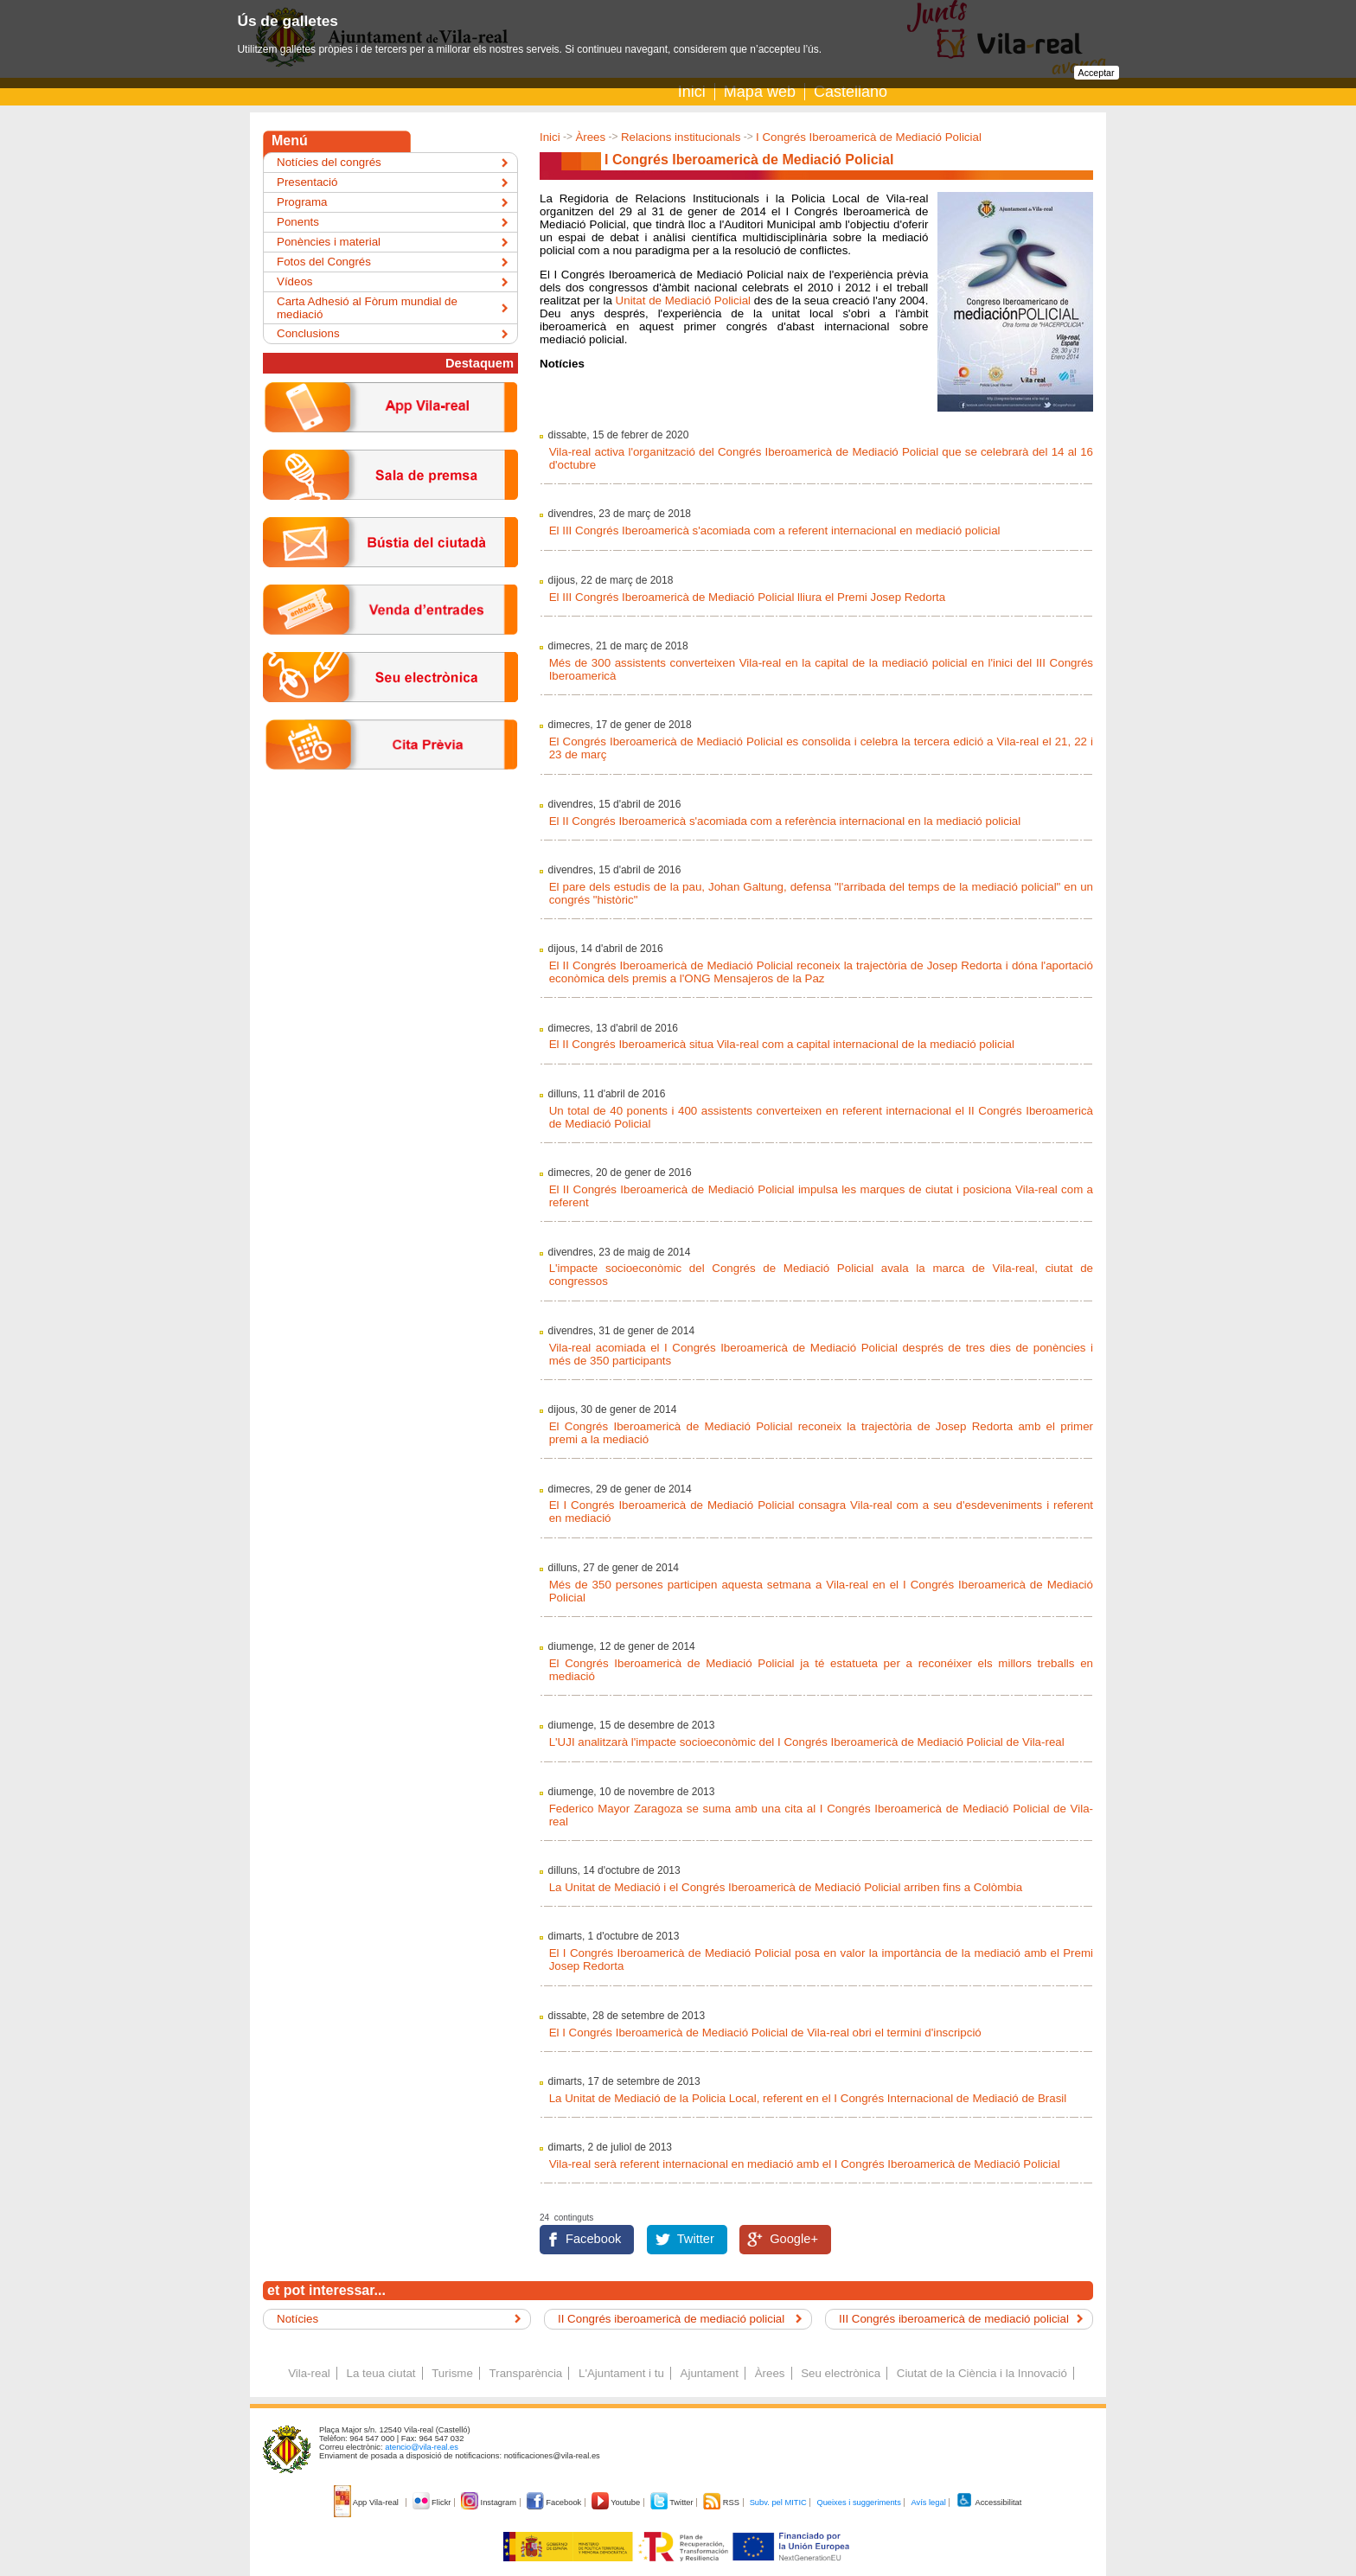 This screenshot has width=1356, height=2576. I want to click on El II Congrés Iberoamericà s'acomiada com a referència internacional en la mediació policial, so click(785, 821).